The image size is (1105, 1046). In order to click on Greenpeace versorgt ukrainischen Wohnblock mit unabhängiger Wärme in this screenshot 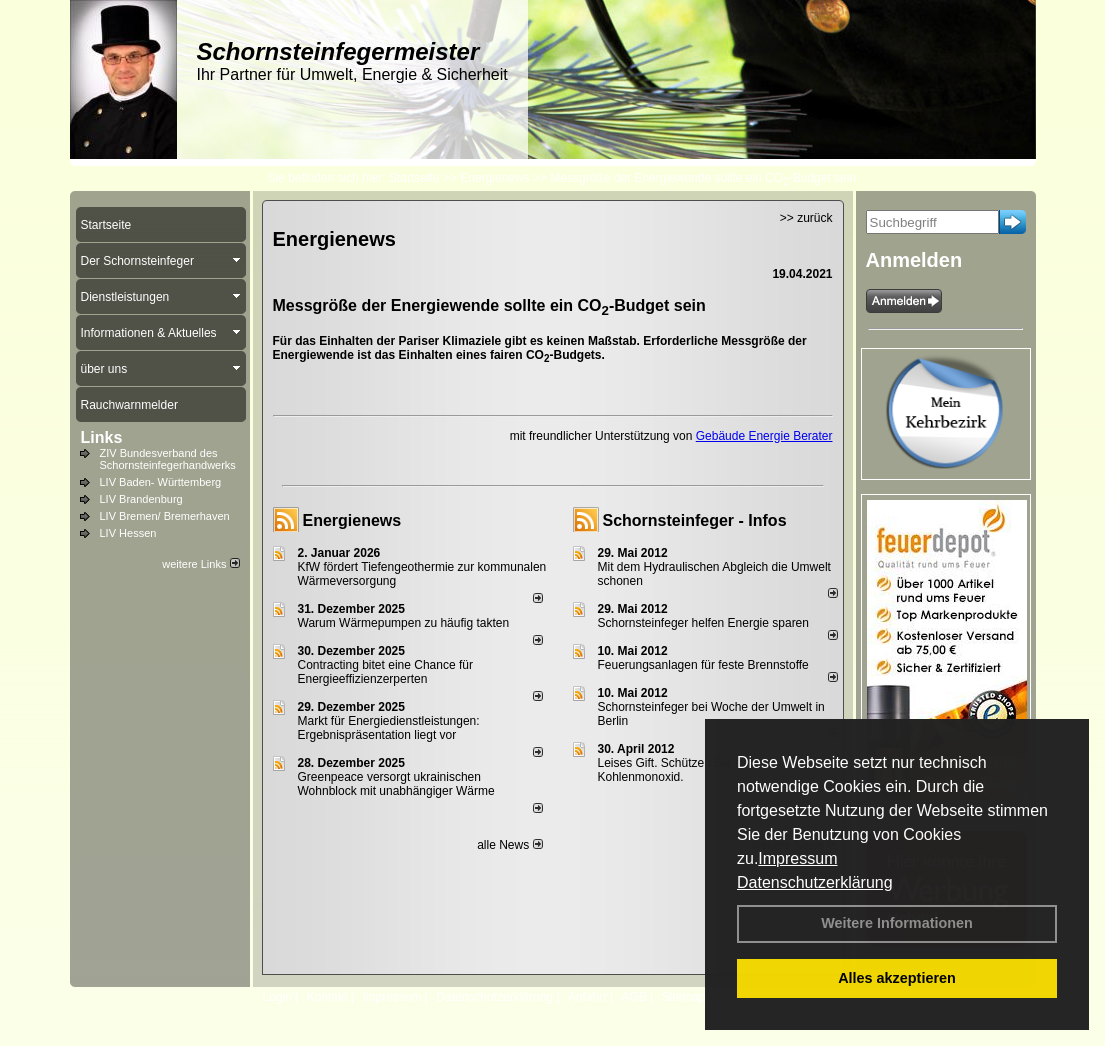, I will do `click(396, 784)`.